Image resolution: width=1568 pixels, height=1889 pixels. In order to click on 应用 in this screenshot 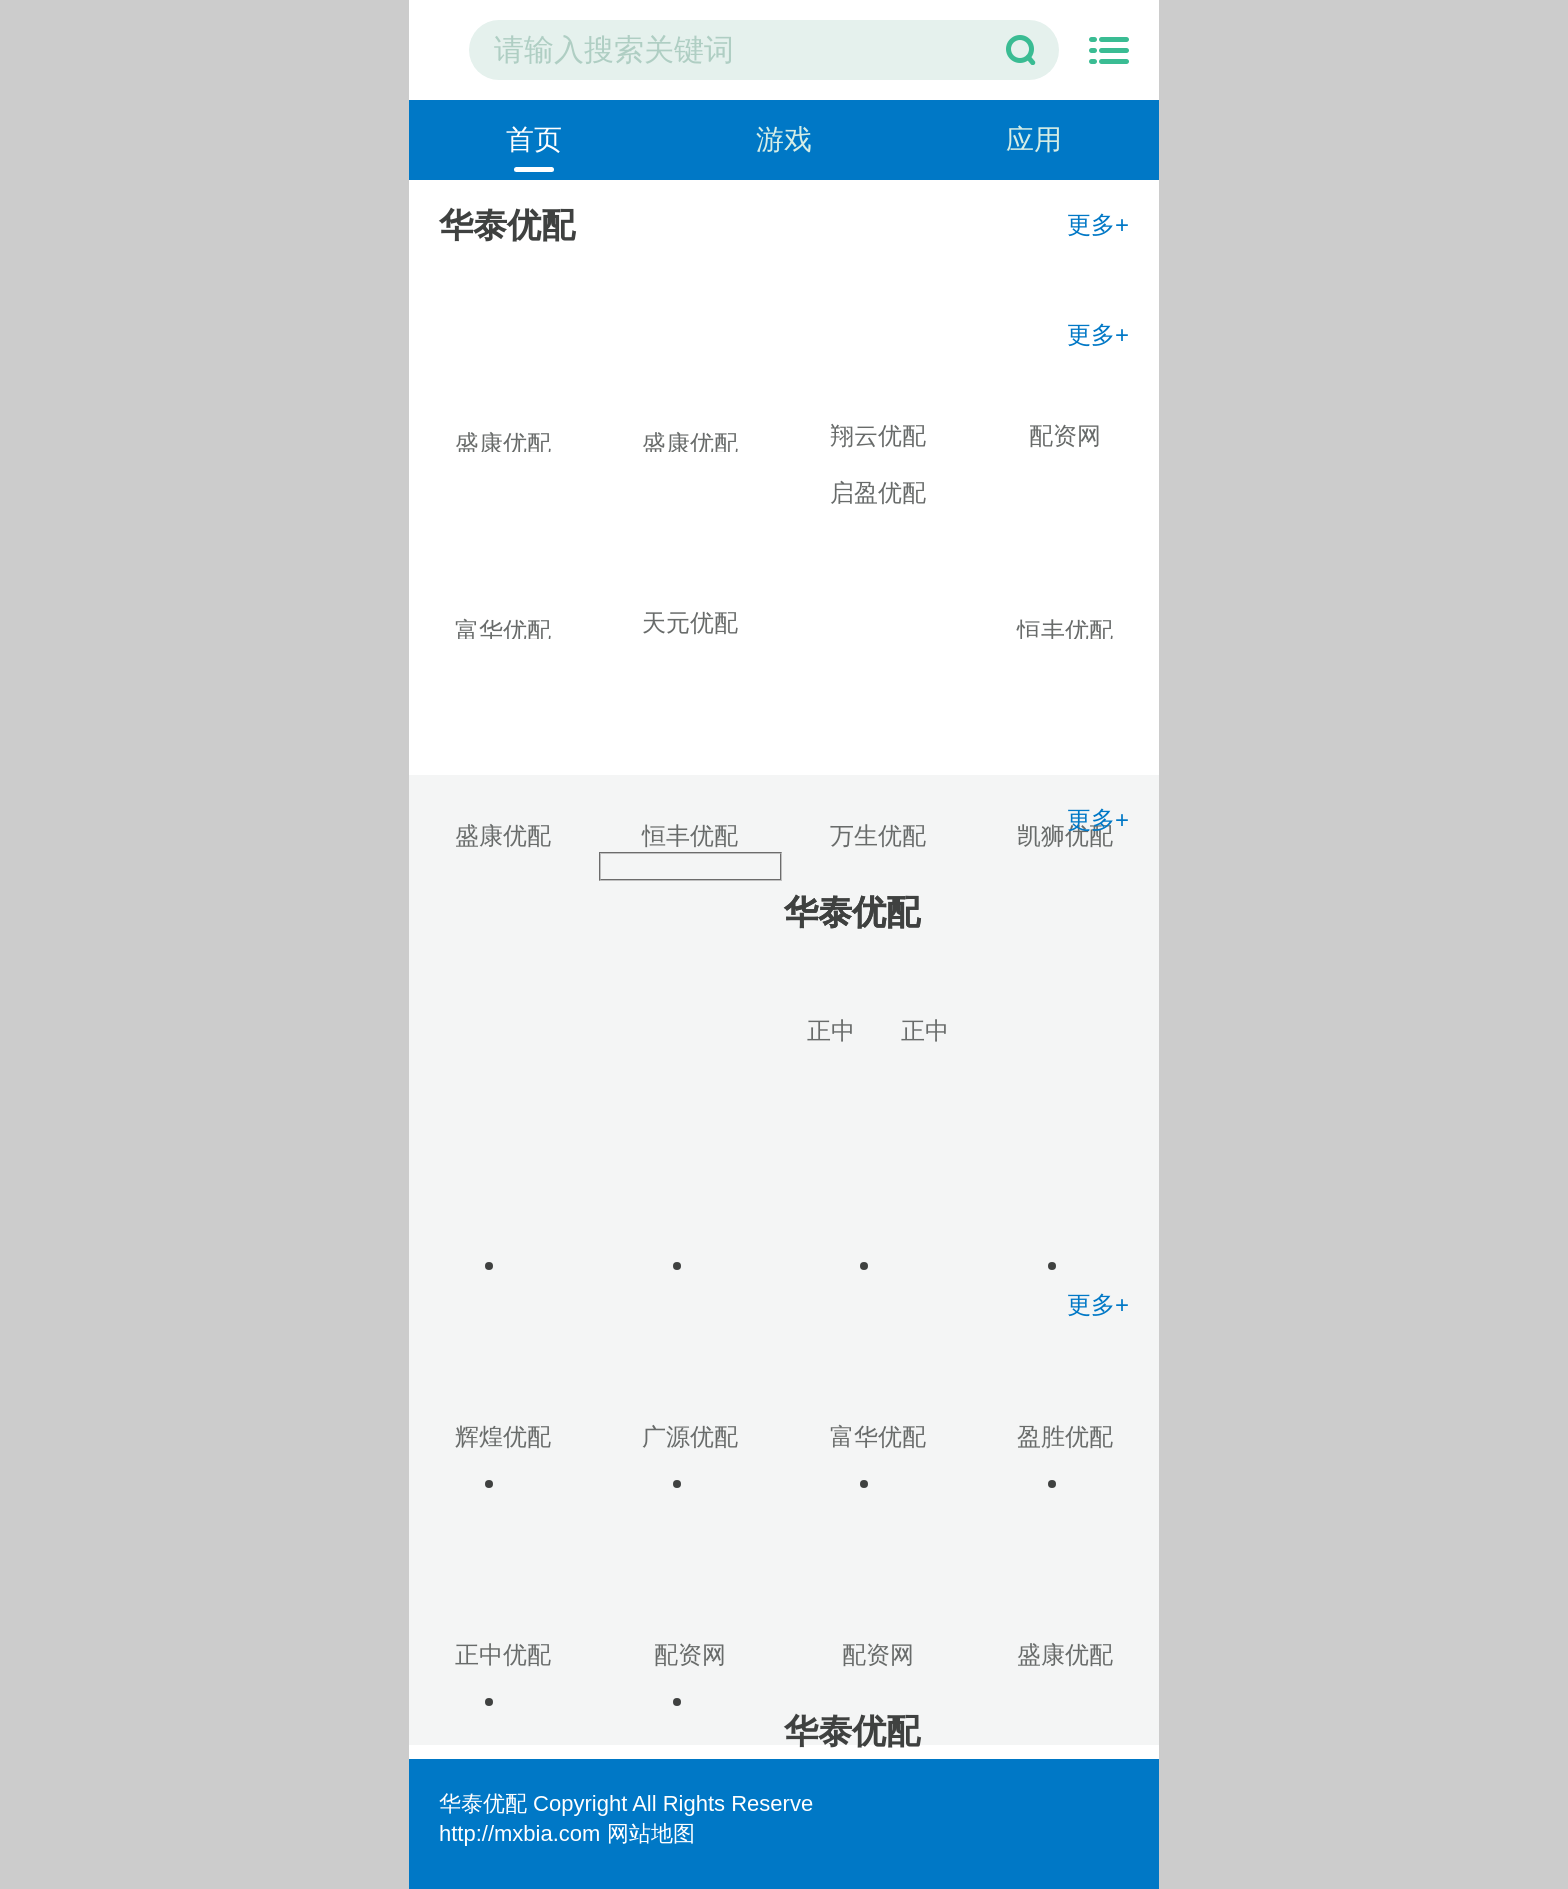, I will do `click(1034, 139)`.